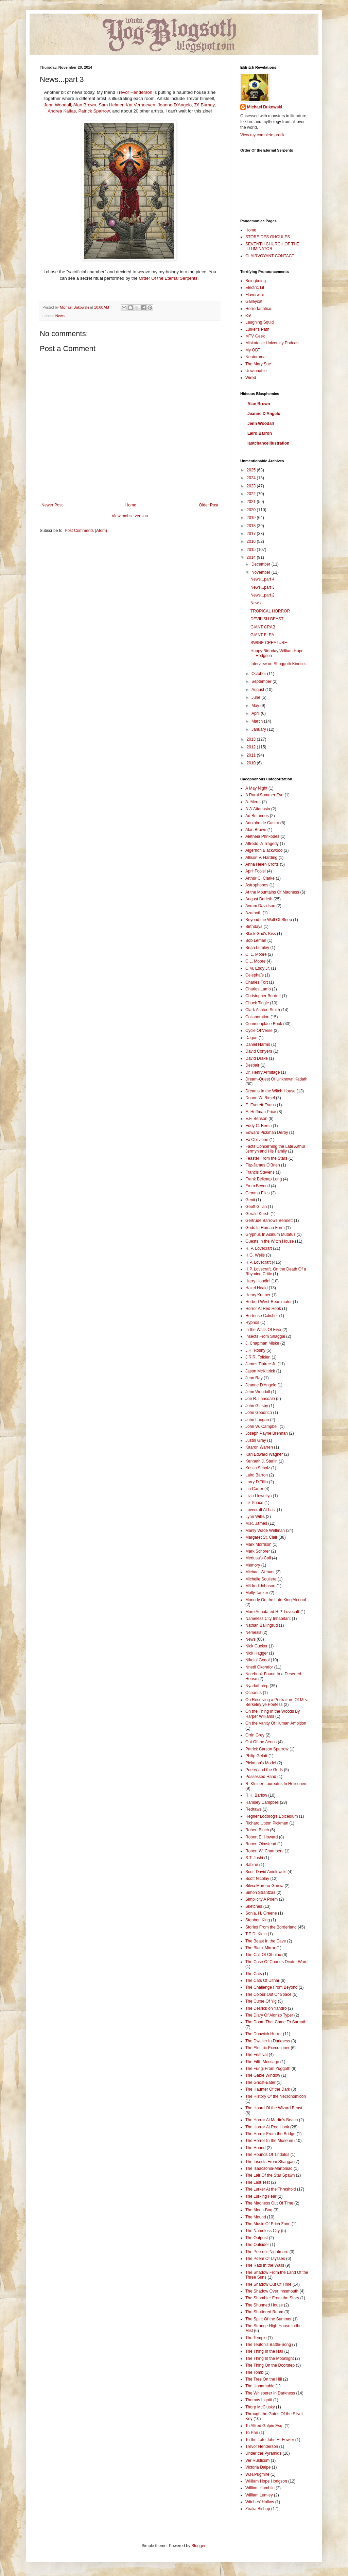 This screenshot has height=2576, width=348. Describe the element at coordinates (257, 1185) in the screenshot. I see `From Beyond` at that location.